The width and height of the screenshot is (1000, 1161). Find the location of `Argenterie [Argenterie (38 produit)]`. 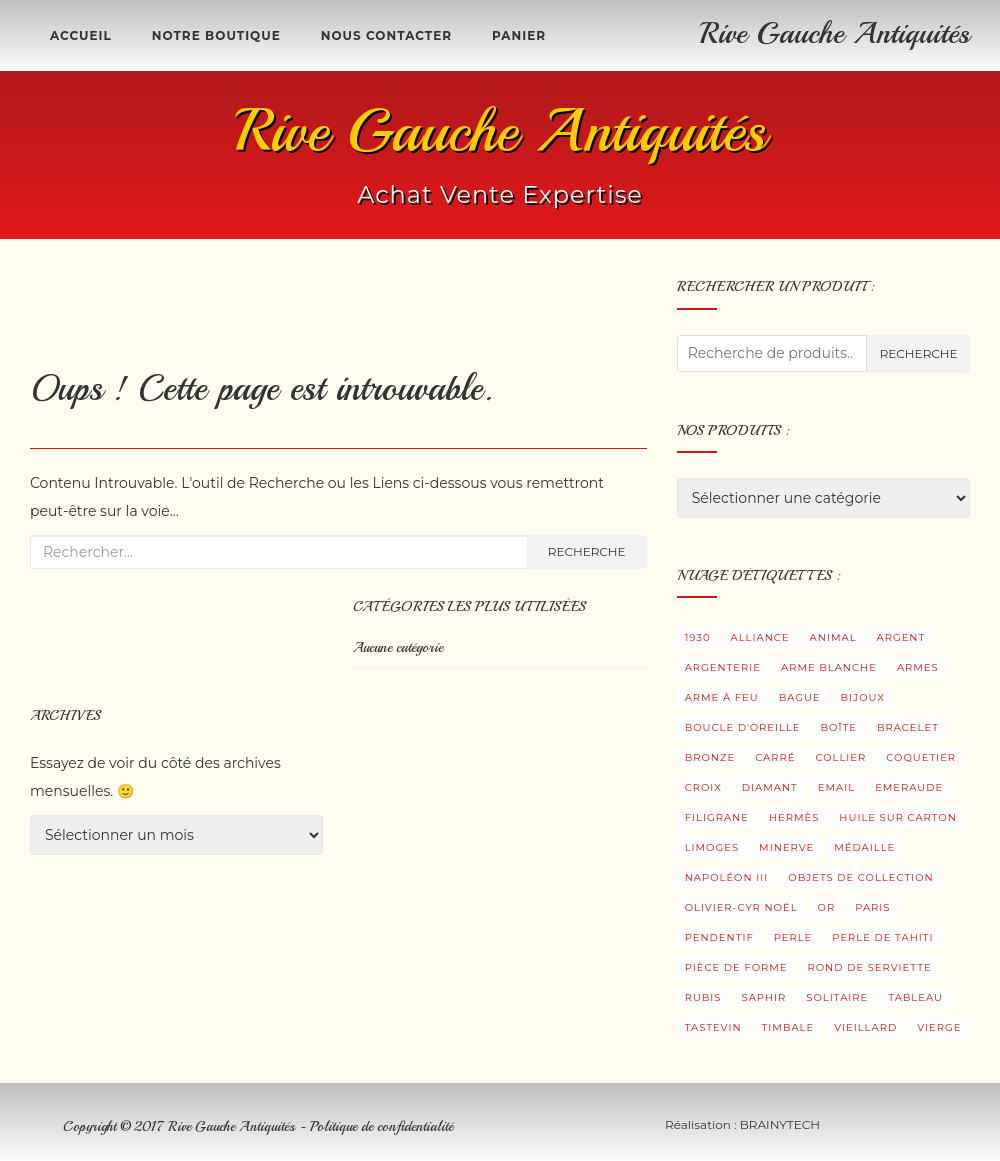

Argenterie [Argenterie (38 produit)] is located at coordinates (723, 667).